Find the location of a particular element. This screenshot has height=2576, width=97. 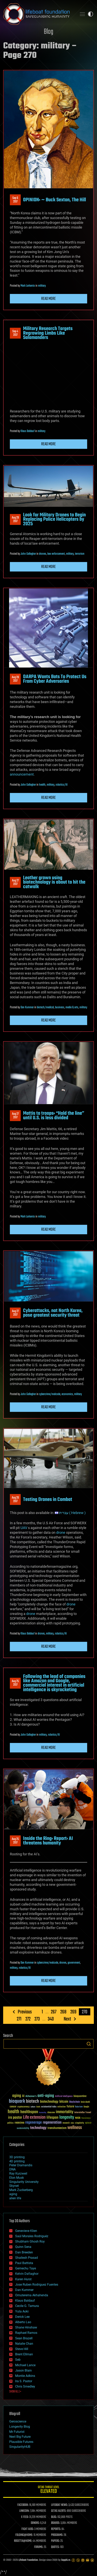

GETAS Threat Level is located at coordinates (48, 2490).